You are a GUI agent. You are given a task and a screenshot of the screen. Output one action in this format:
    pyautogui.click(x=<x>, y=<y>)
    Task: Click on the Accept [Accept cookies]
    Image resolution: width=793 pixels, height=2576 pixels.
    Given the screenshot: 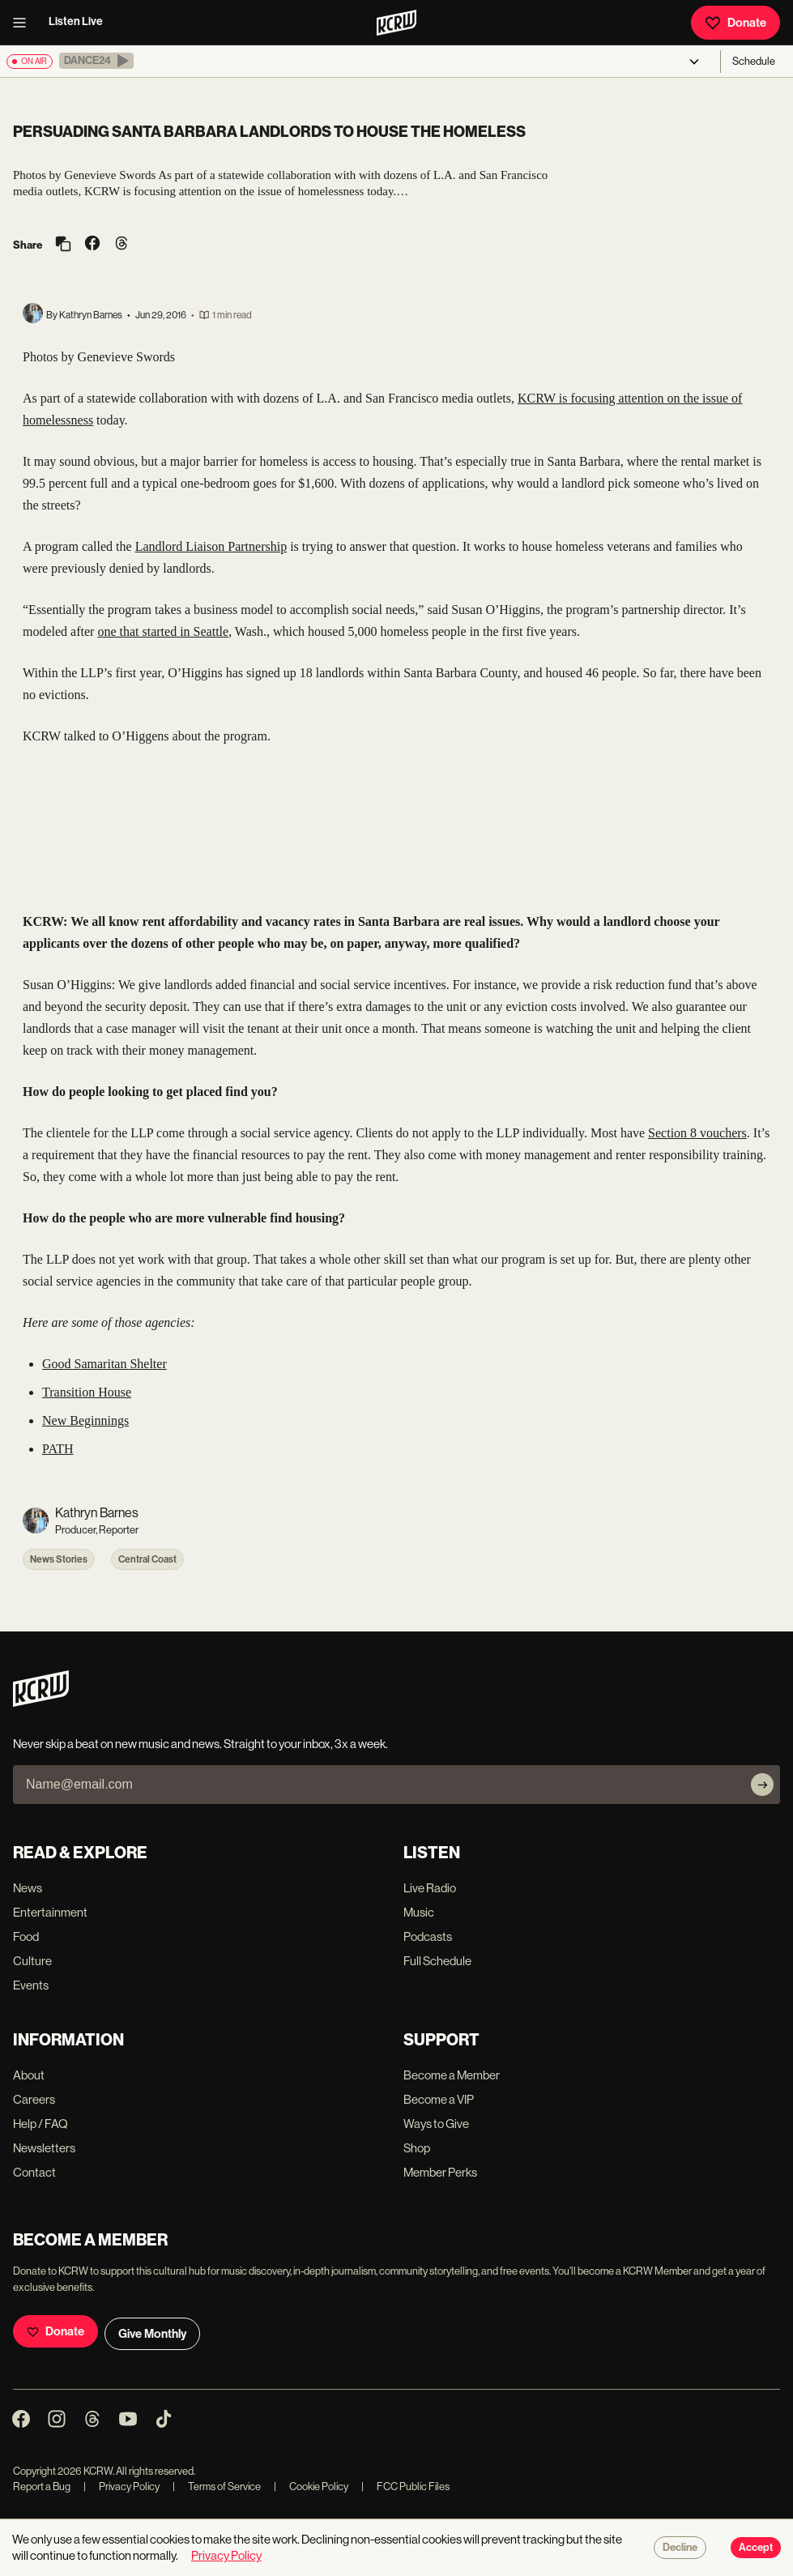 What is the action you would take?
    pyautogui.click(x=756, y=2547)
    